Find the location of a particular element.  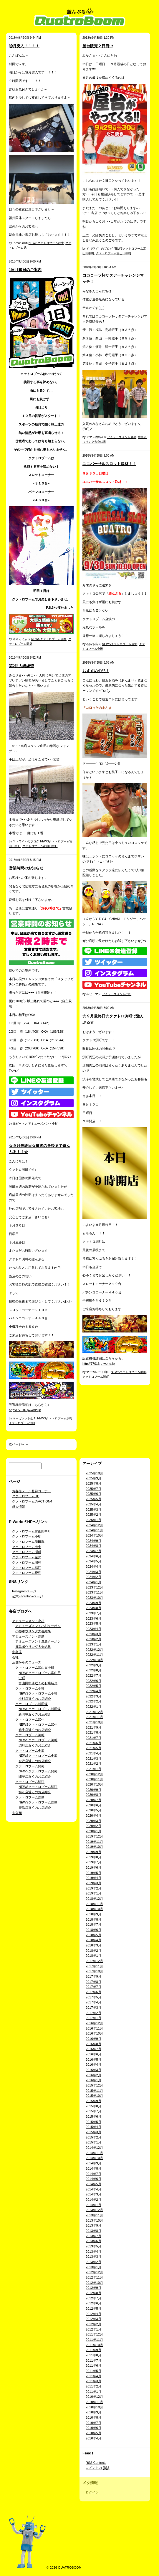

2017年3月 is located at coordinates (93, 2007).